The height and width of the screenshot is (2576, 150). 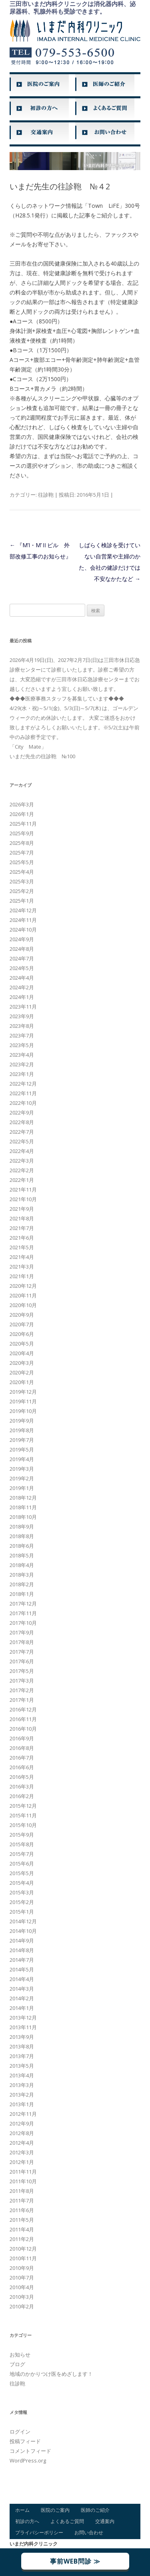 What do you see at coordinates (22, 1853) in the screenshot?
I see `2015年7月` at bounding box center [22, 1853].